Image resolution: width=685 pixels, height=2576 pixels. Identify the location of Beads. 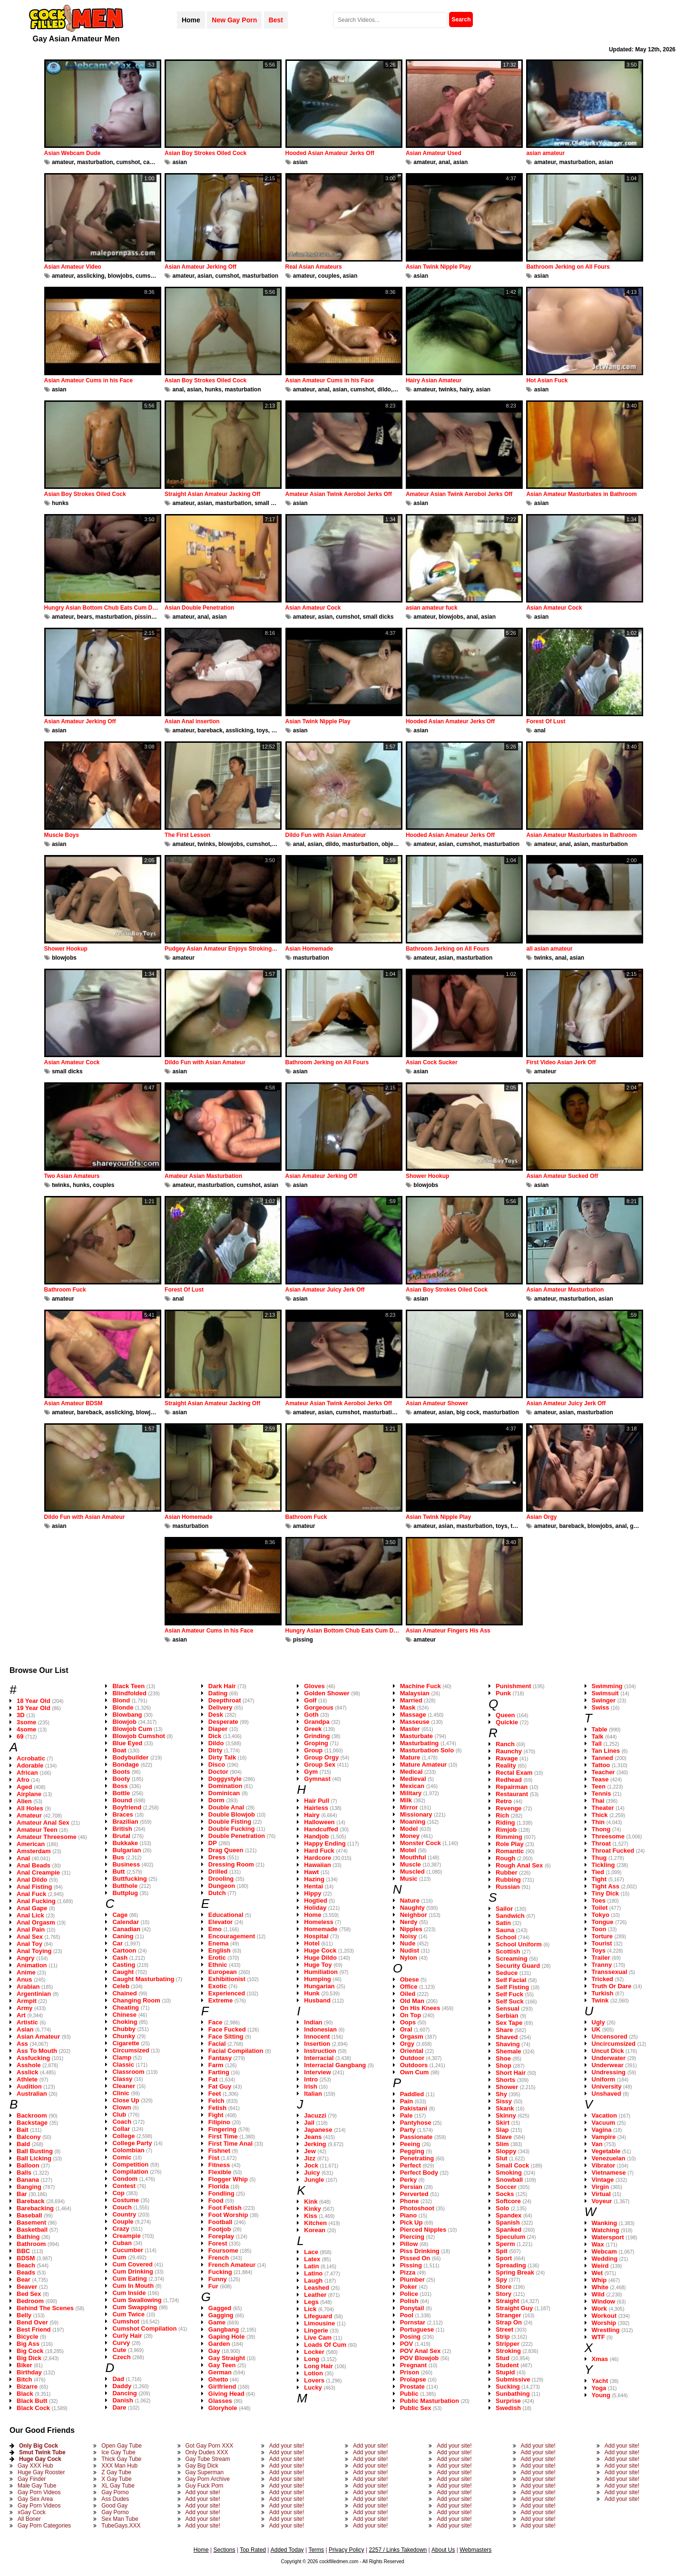
(26, 2272).